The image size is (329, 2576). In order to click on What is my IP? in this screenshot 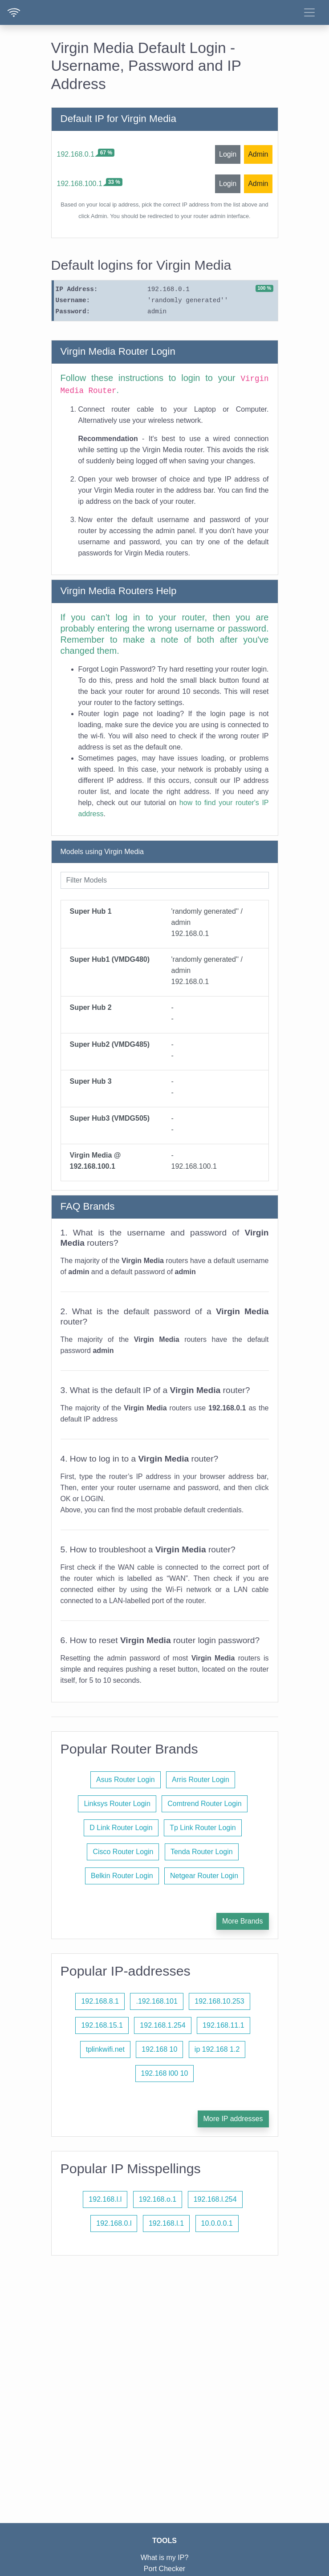, I will do `click(165, 2557)`.